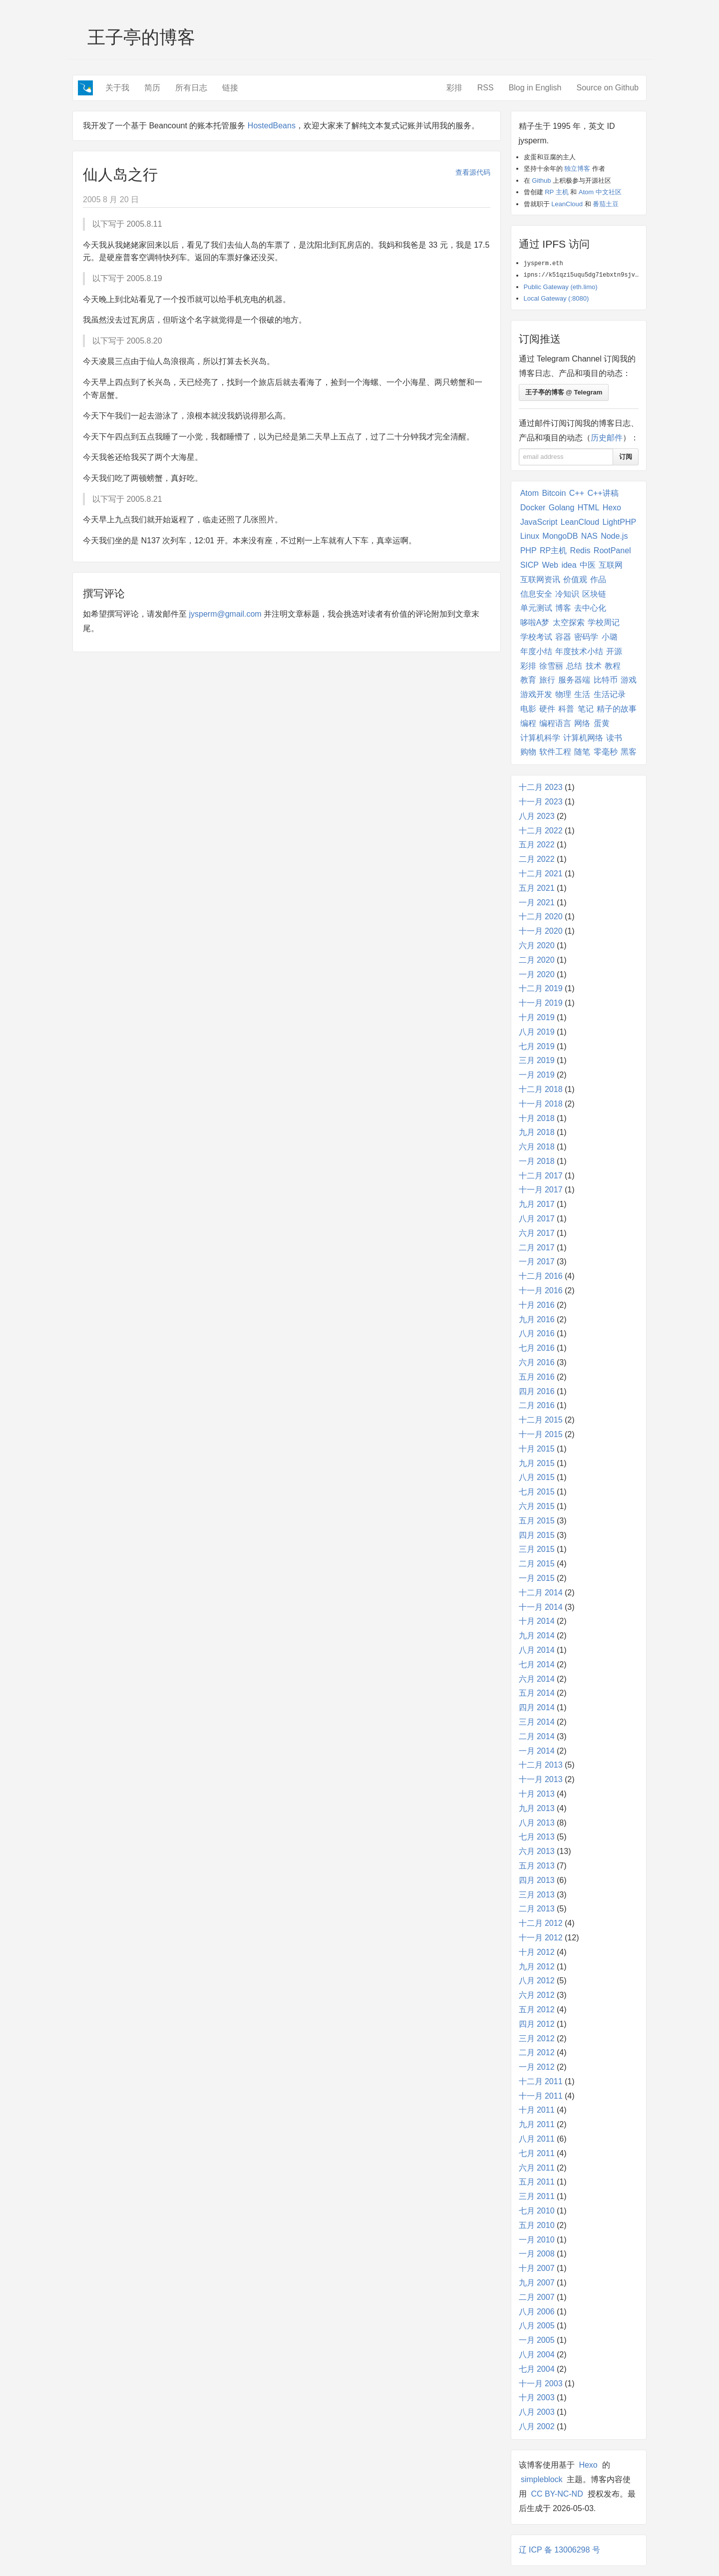 This screenshot has width=719, height=2576. Describe the element at coordinates (230, 87) in the screenshot. I see `链接` at that location.